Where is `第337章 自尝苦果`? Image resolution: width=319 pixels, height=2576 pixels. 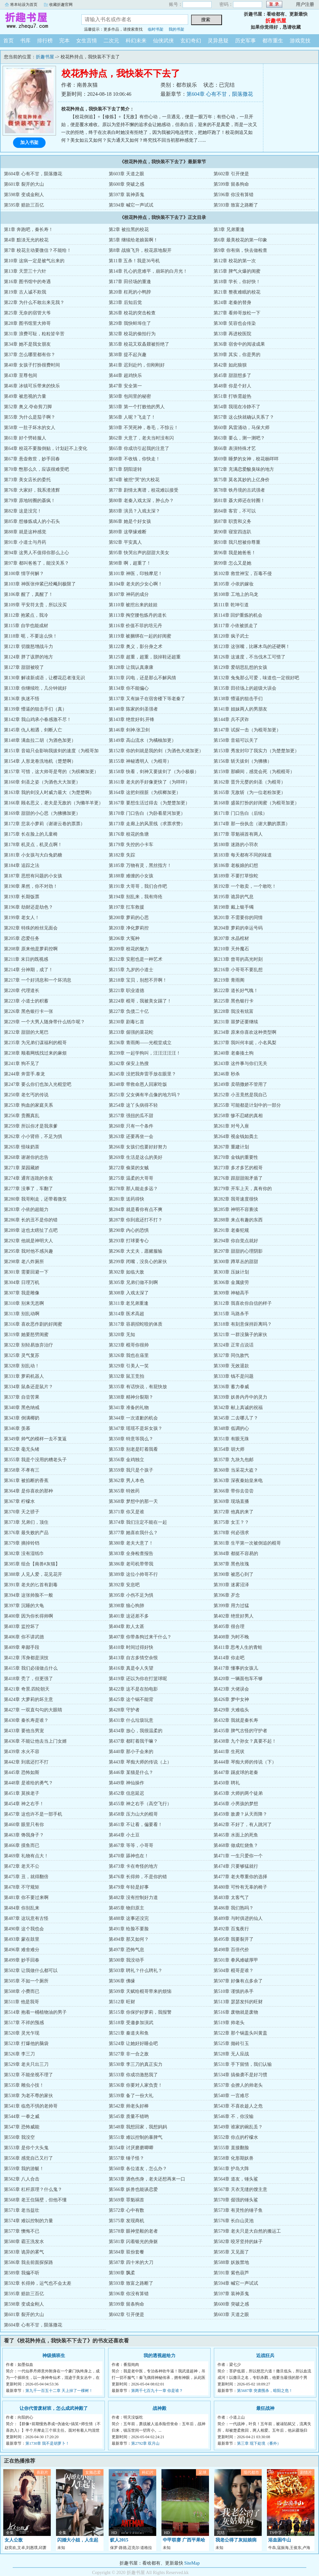
第337章 自尝苦果 is located at coordinates (21, 1397).